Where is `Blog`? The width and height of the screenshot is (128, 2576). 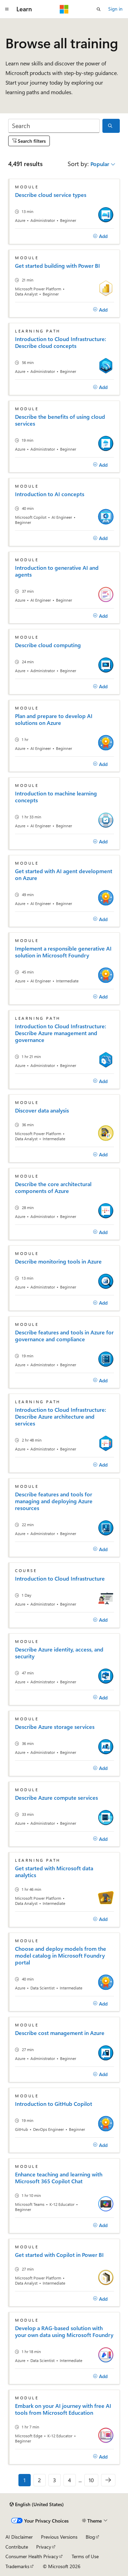 Blog is located at coordinates (90, 2537).